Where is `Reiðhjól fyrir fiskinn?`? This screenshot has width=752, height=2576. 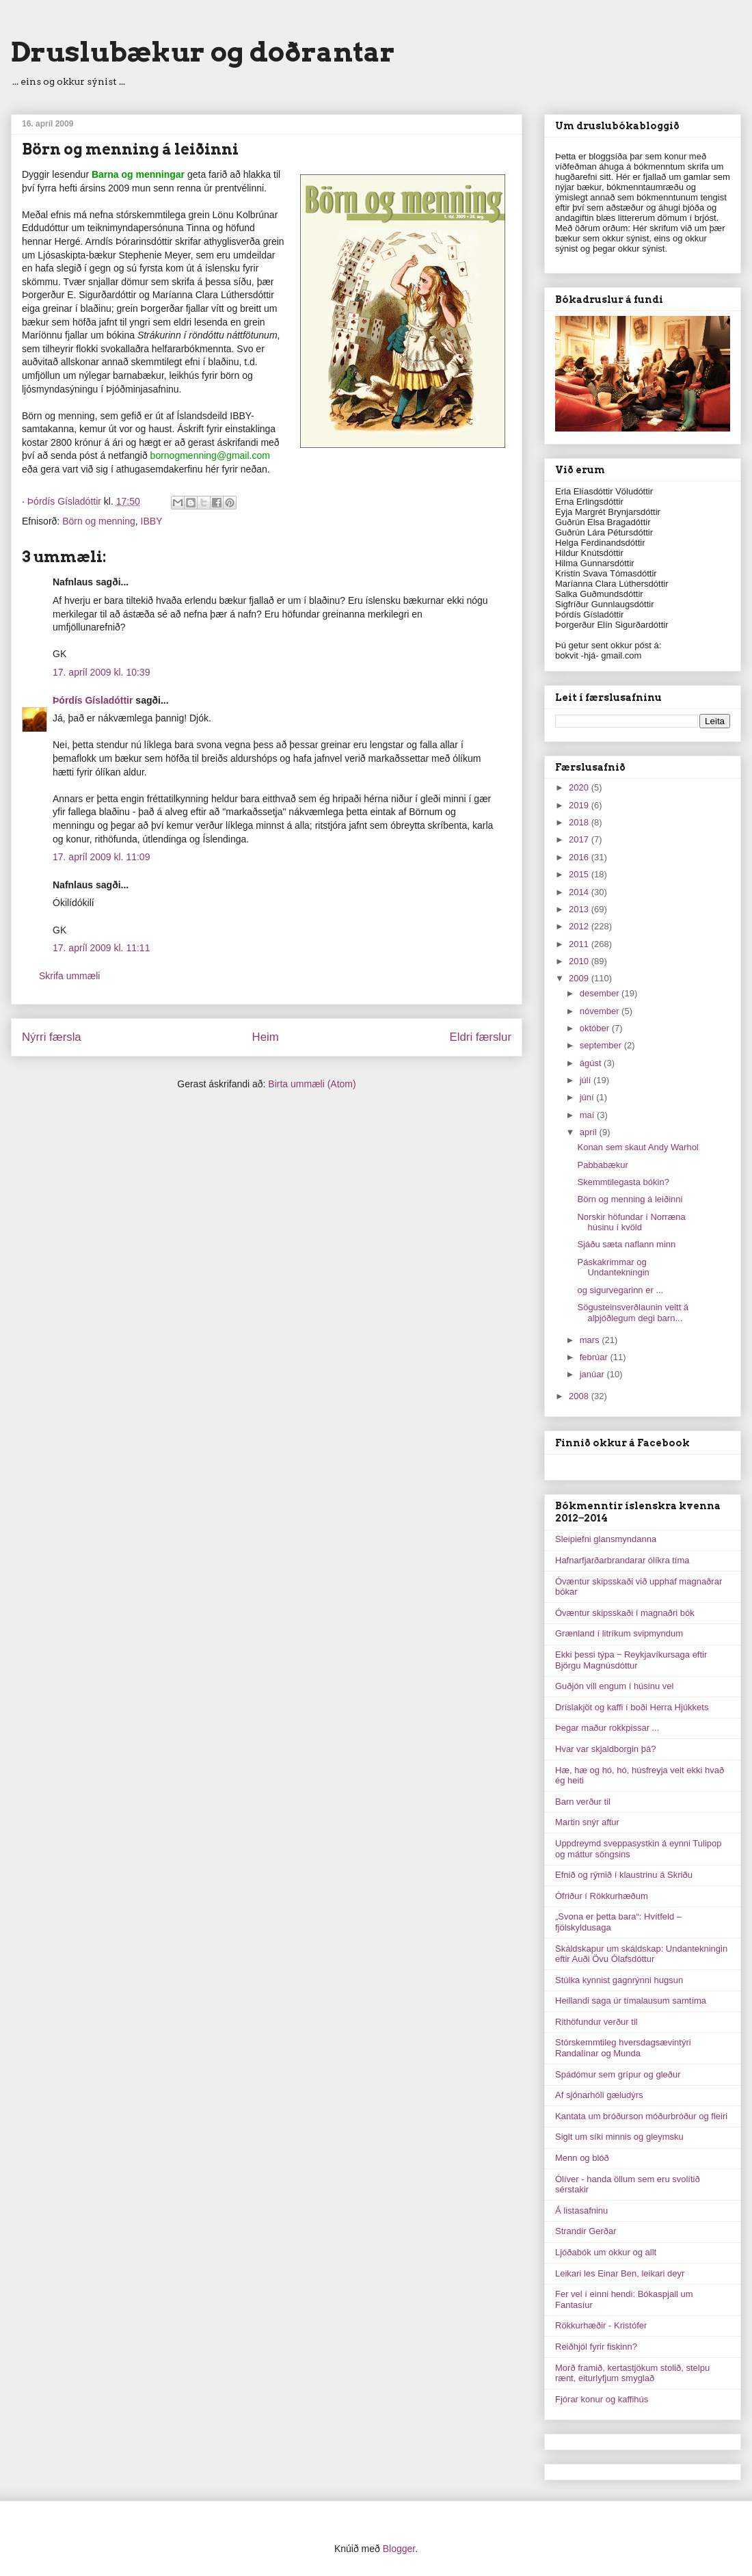
Reiðhjól fyrir fiskinn? is located at coordinates (596, 2346).